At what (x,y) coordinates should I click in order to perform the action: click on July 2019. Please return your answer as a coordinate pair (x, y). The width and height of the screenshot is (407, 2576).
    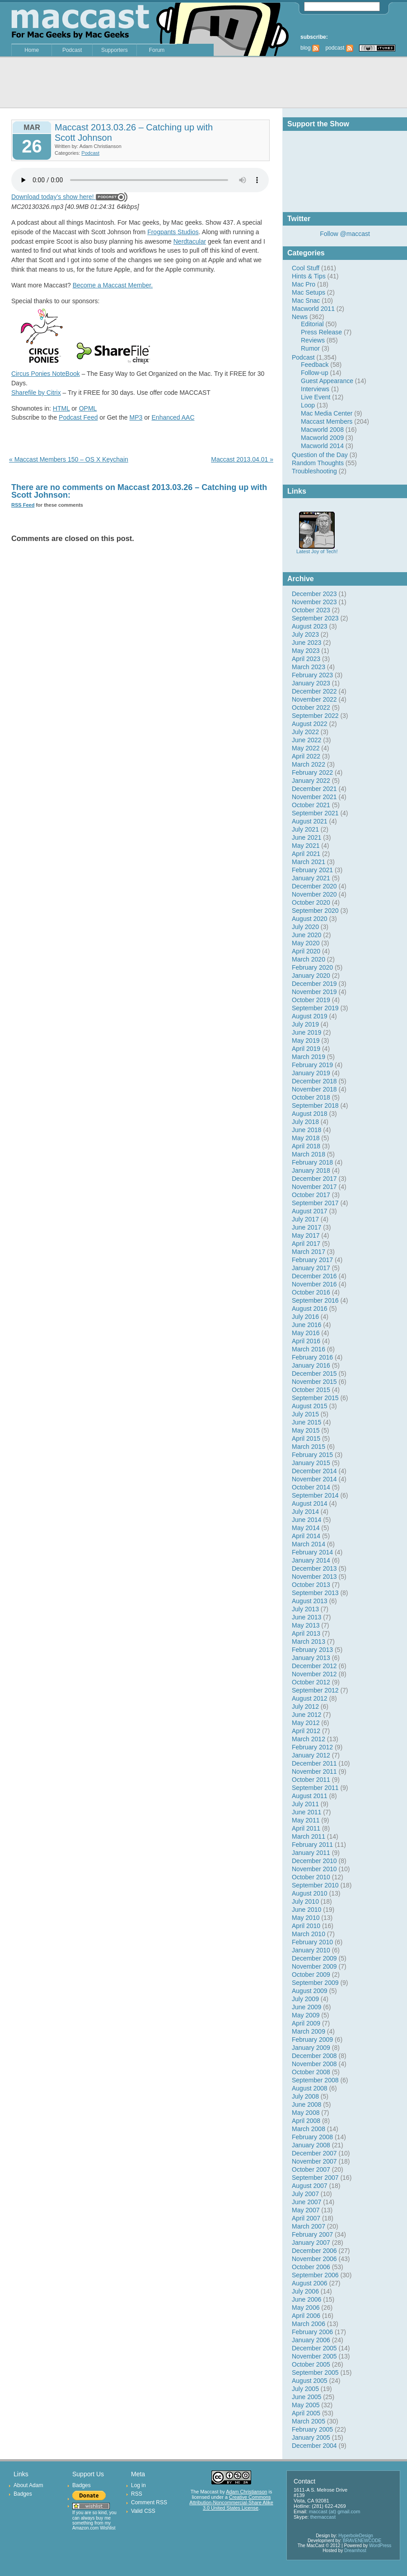
    Looking at the image, I should click on (305, 1024).